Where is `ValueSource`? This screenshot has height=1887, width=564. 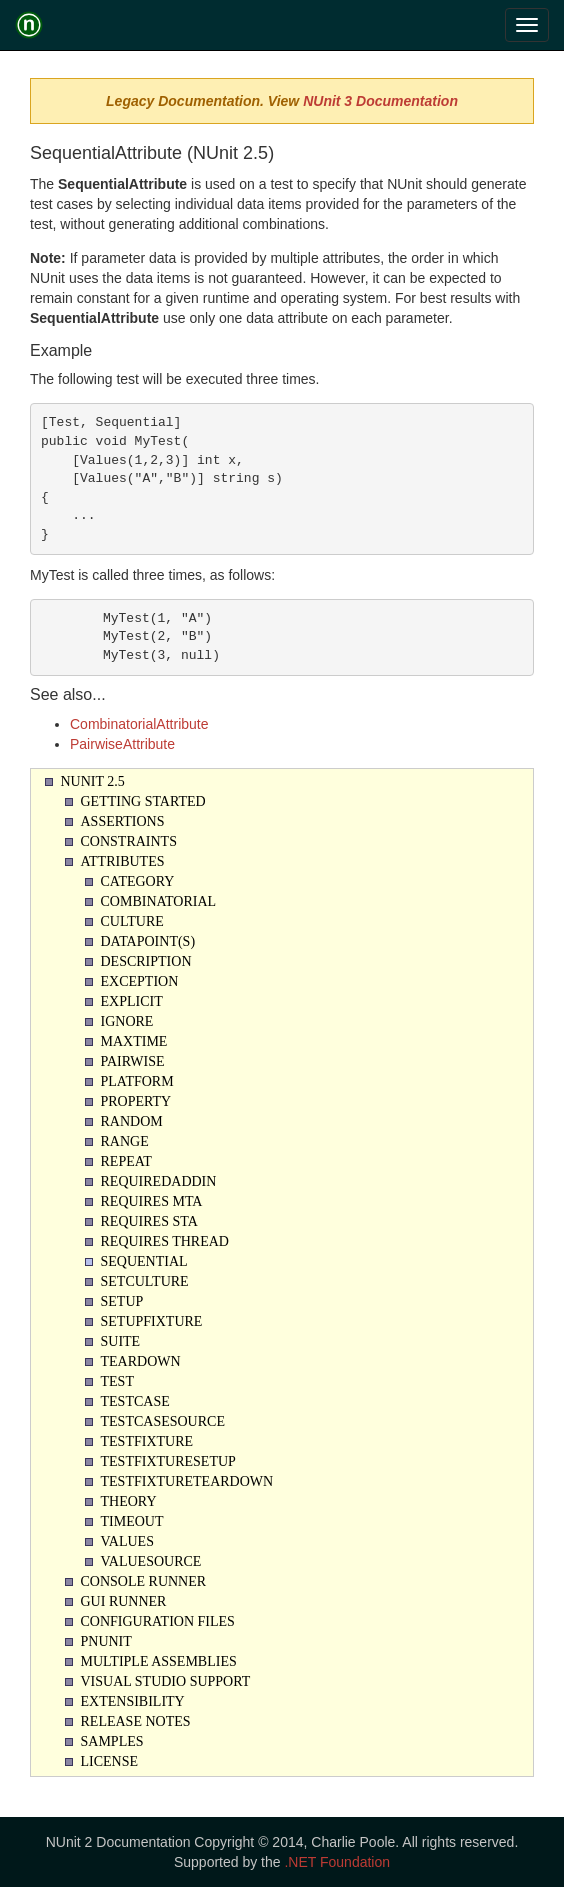
ValueSource is located at coordinates (151, 1561).